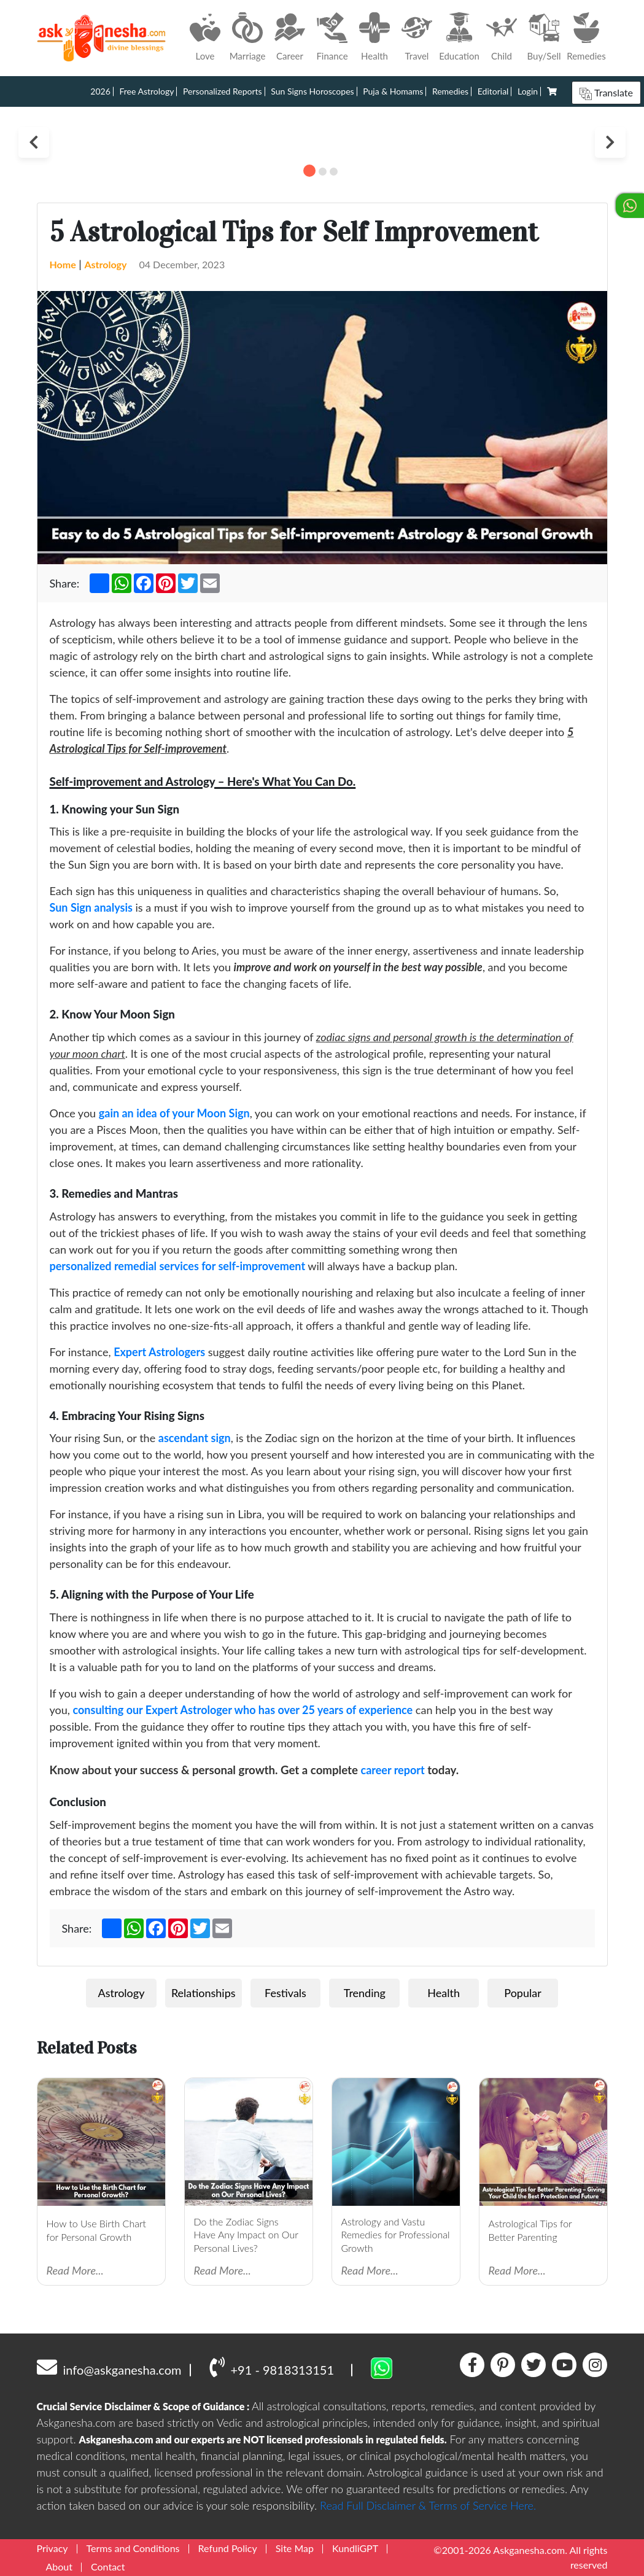 This screenshot has width=644, height=2576. I want to click on About, so click(59, 2566).